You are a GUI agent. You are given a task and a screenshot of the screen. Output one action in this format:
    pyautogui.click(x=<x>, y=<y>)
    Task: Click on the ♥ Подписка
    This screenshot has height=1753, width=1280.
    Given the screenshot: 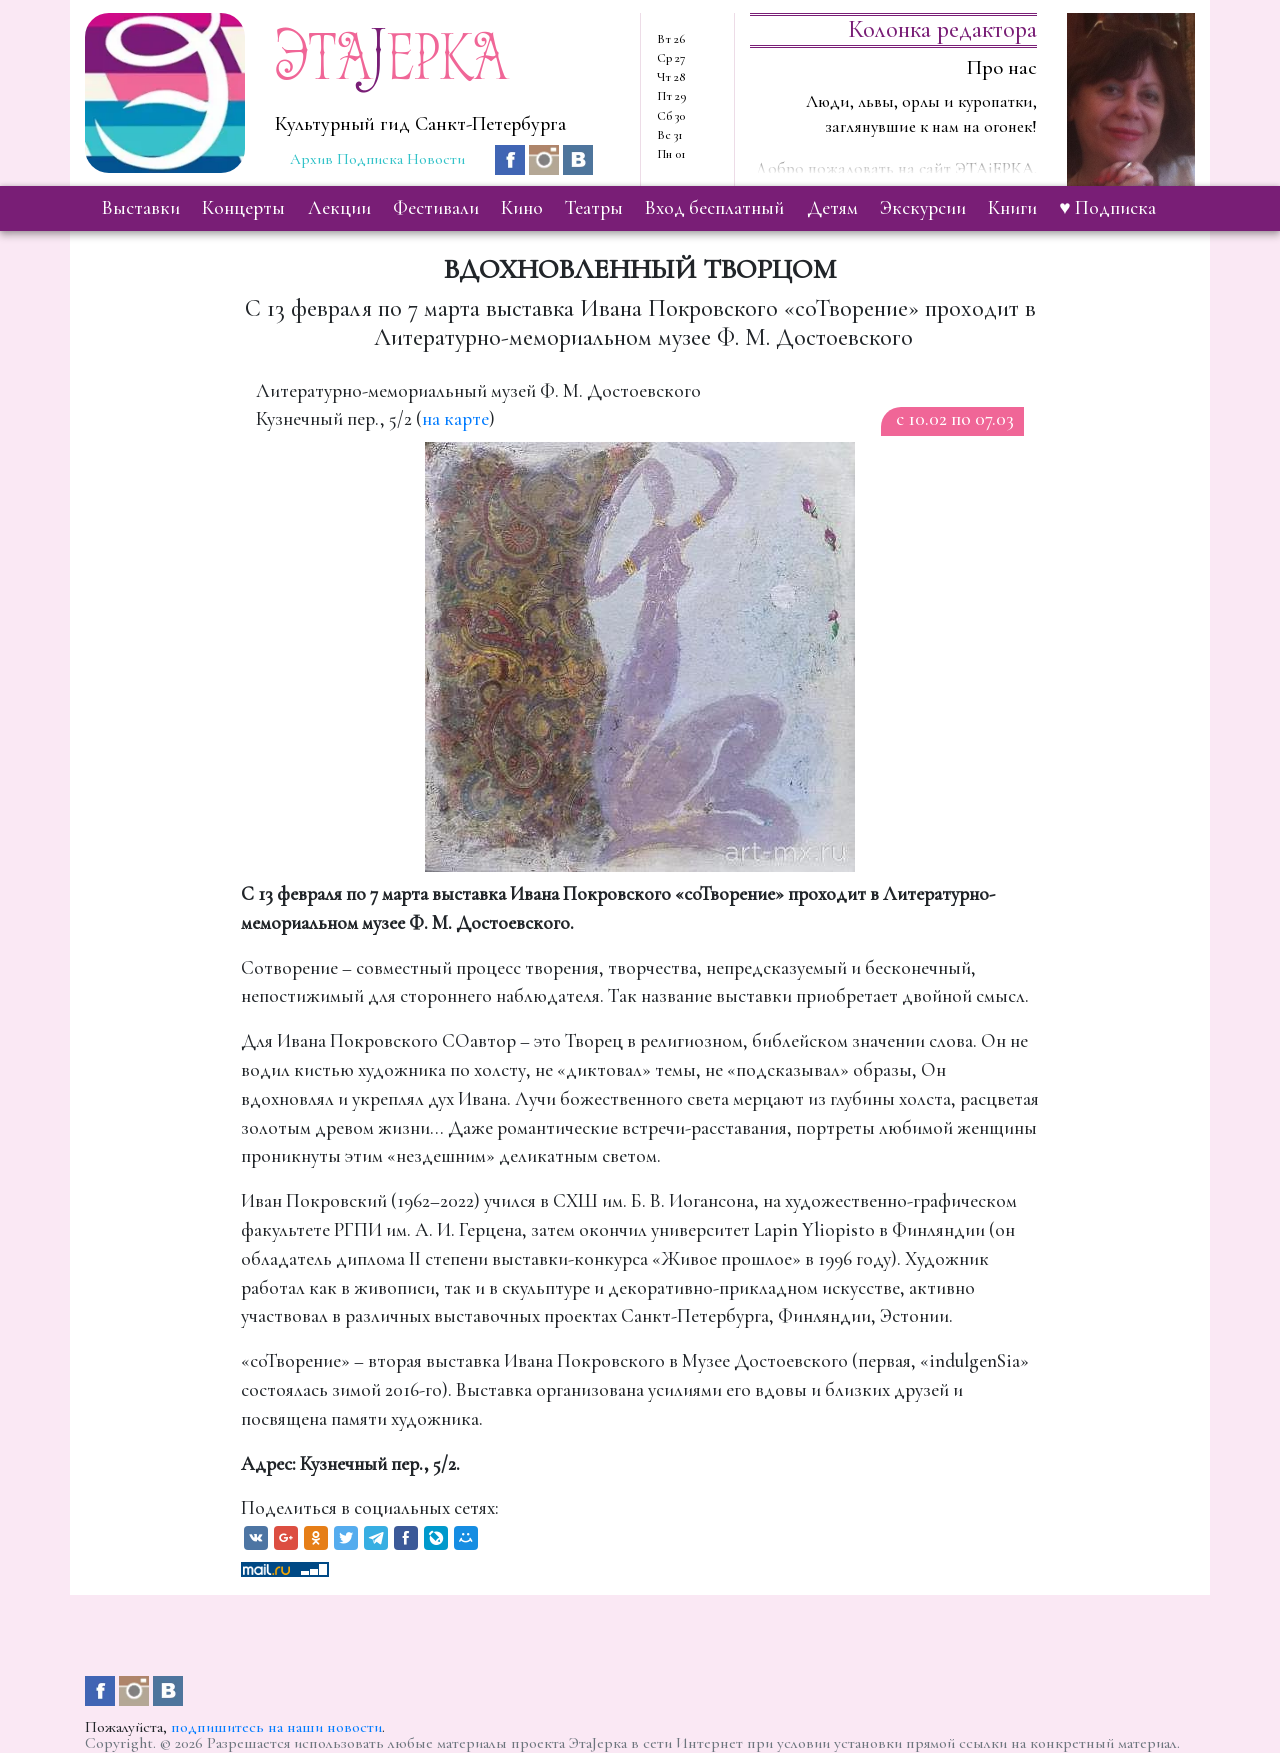 What is the action you would take?
    pyautogui.click(x=1107, y=208)
    